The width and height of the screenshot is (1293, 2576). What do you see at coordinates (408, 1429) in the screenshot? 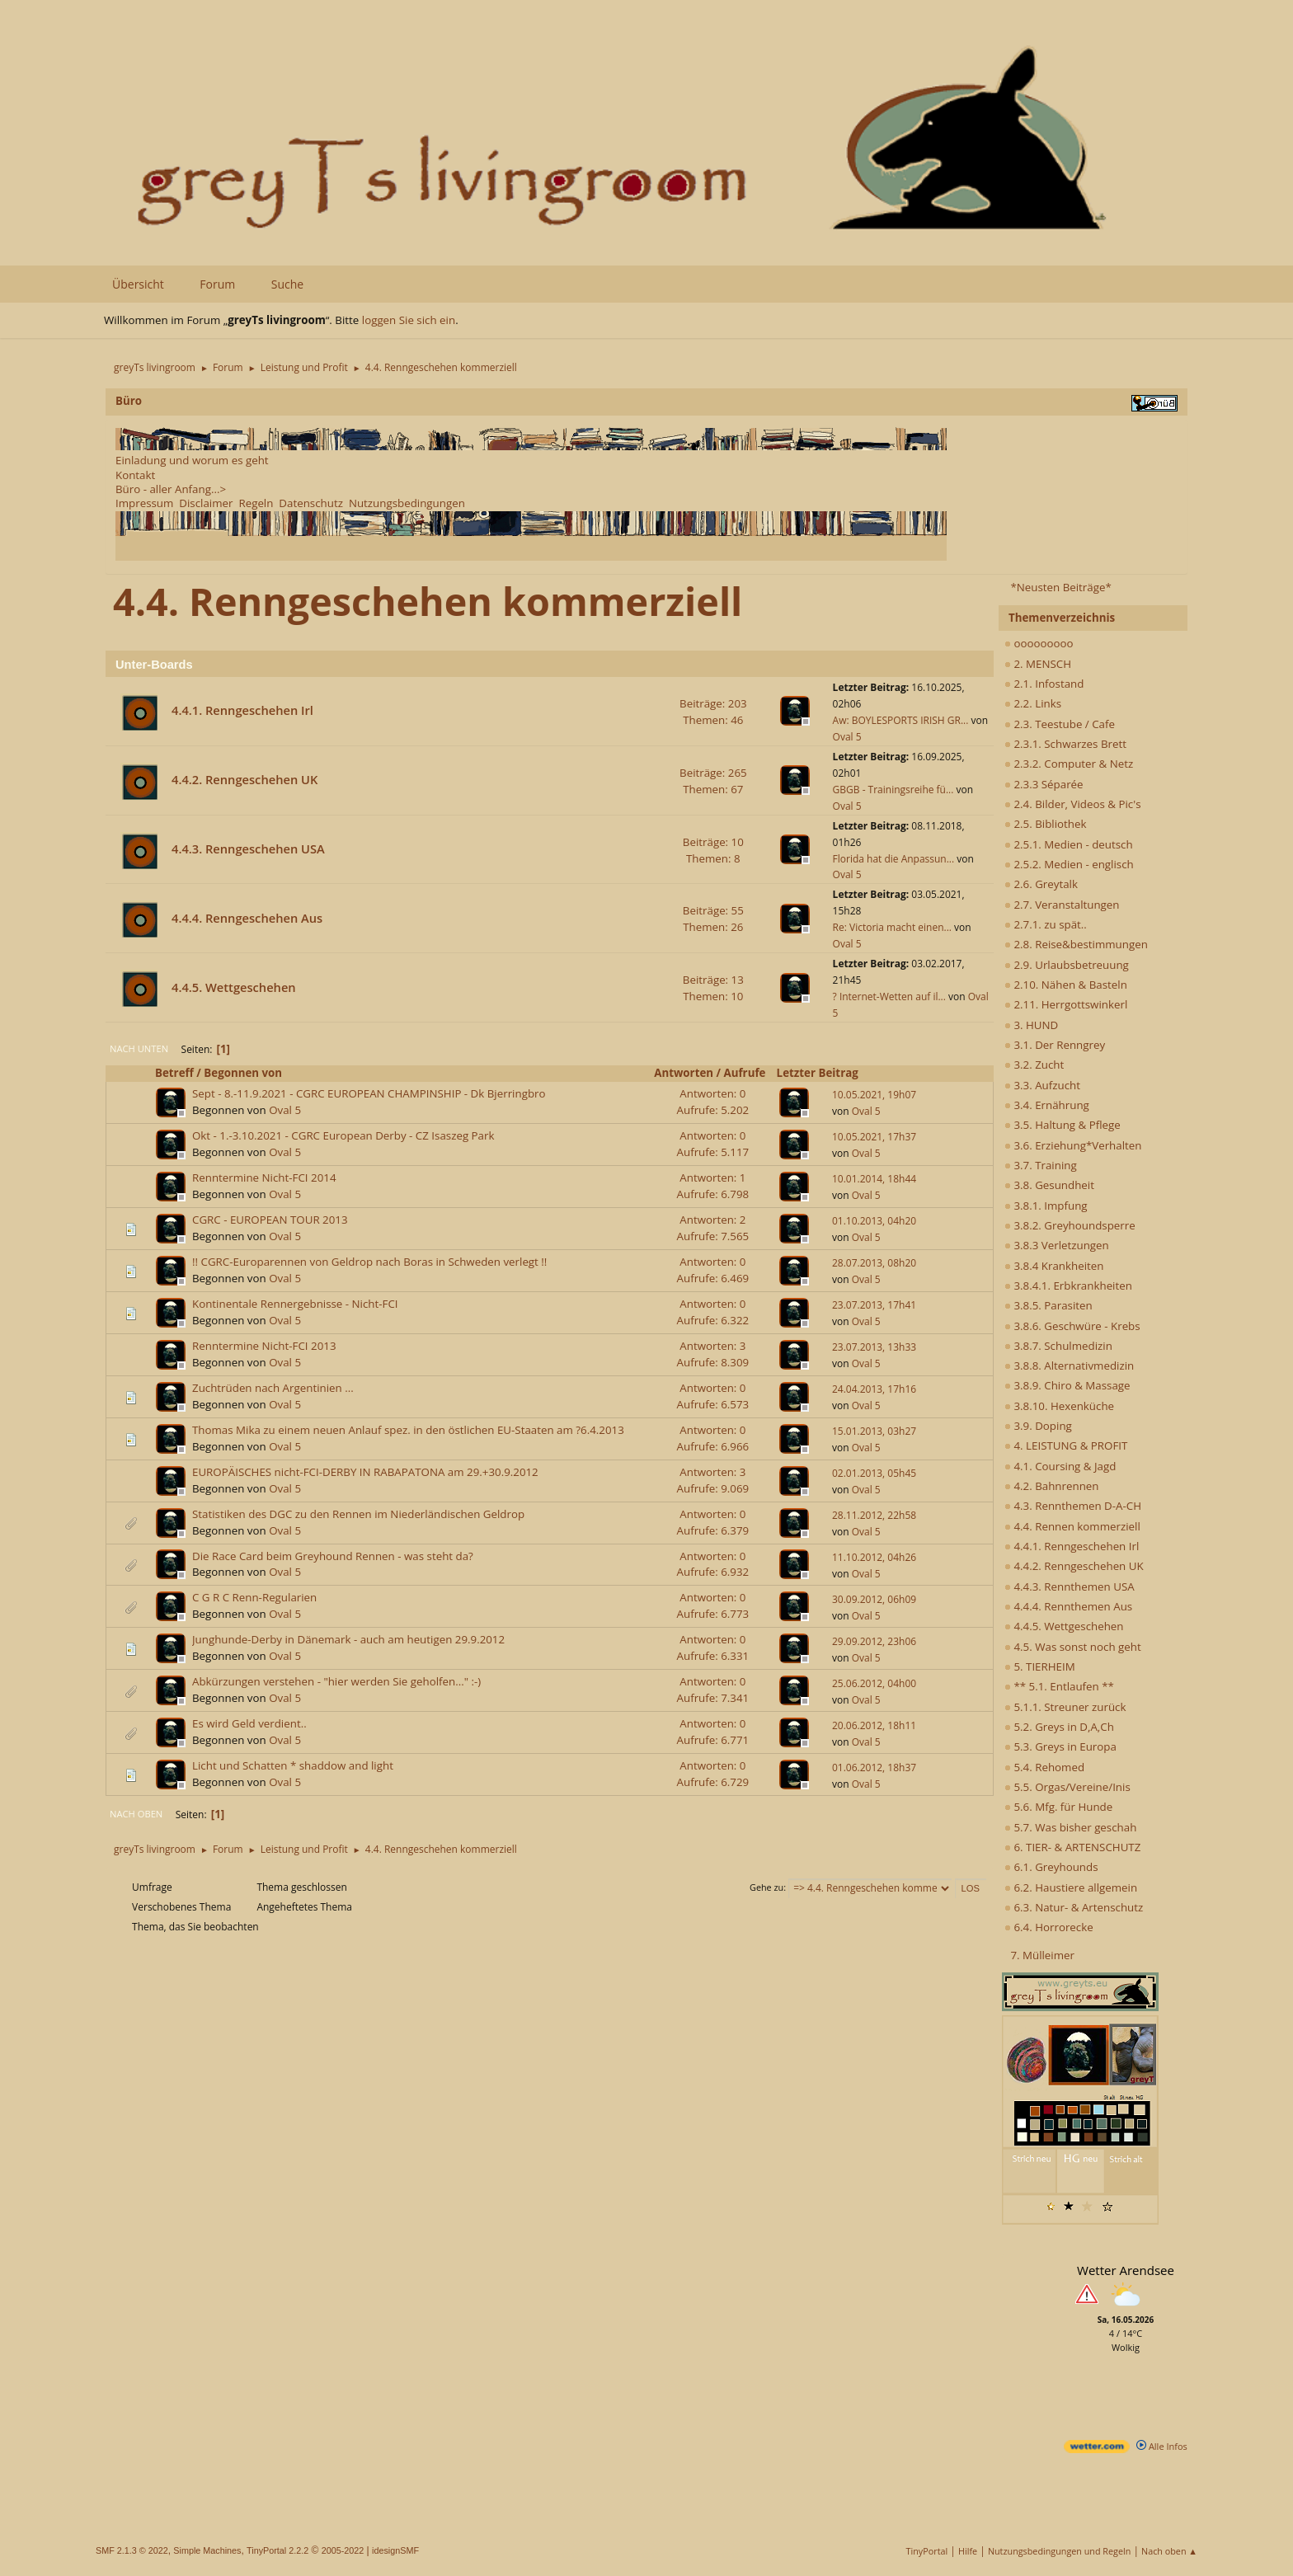
I see `Thomas Mika zu einem neuen Anlauf spez. in den östlichen EU-Staaten am ?6.4.2013` at bounding box center [408, 1429].